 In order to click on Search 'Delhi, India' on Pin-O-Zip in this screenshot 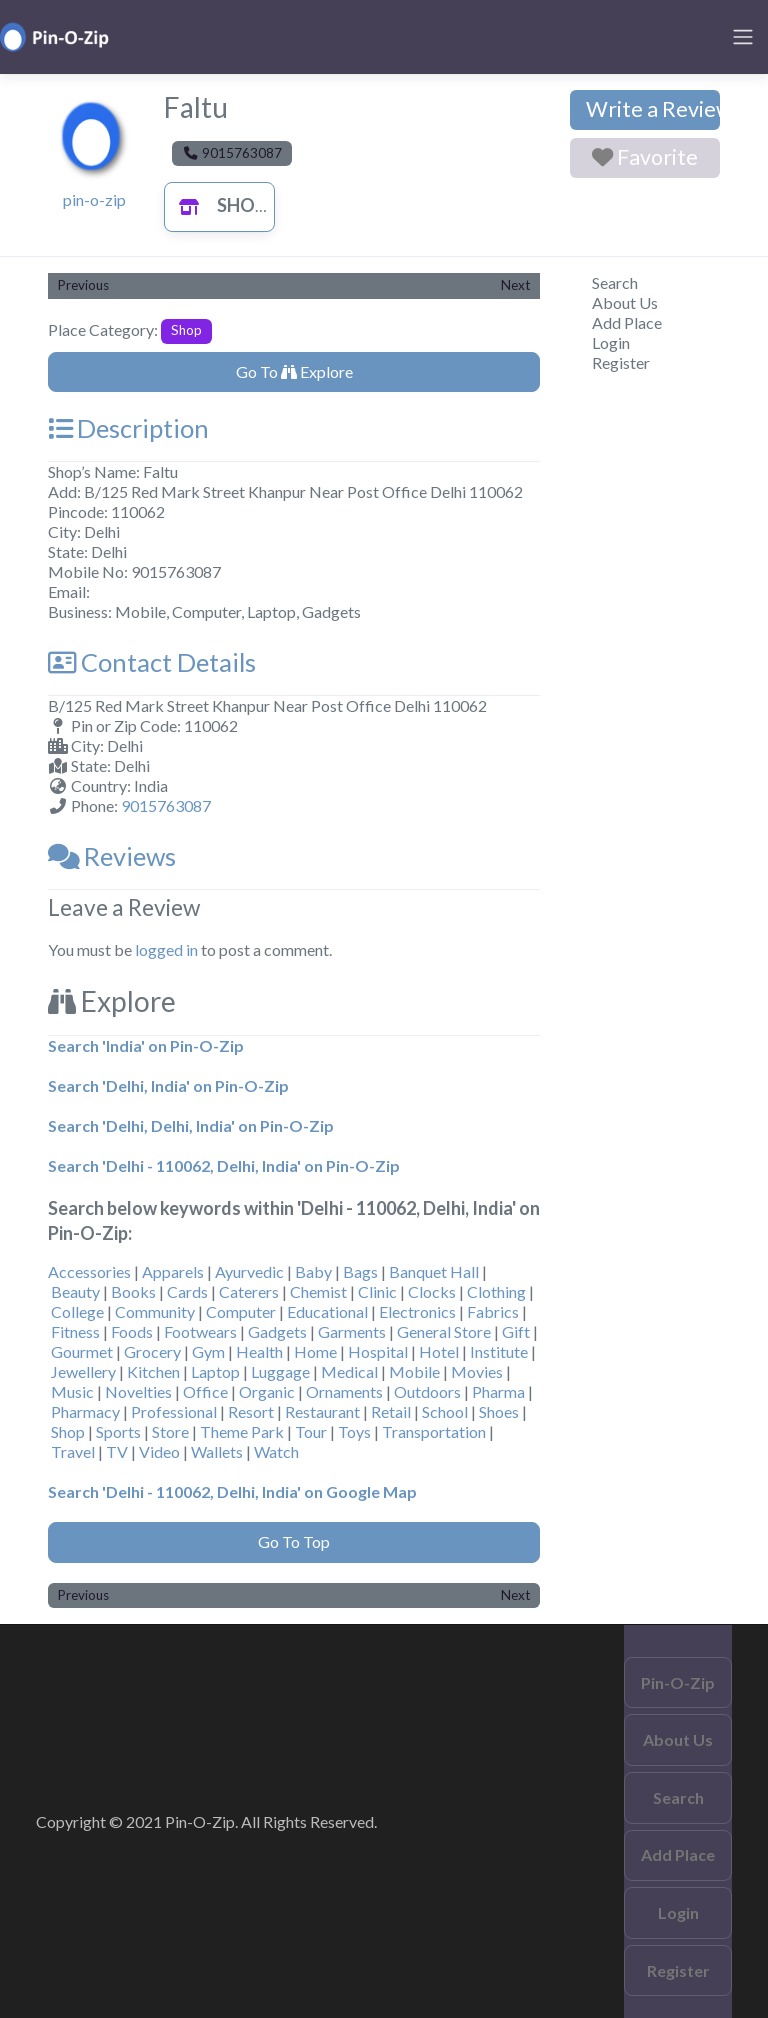, I will do `click(168, 1085)`.